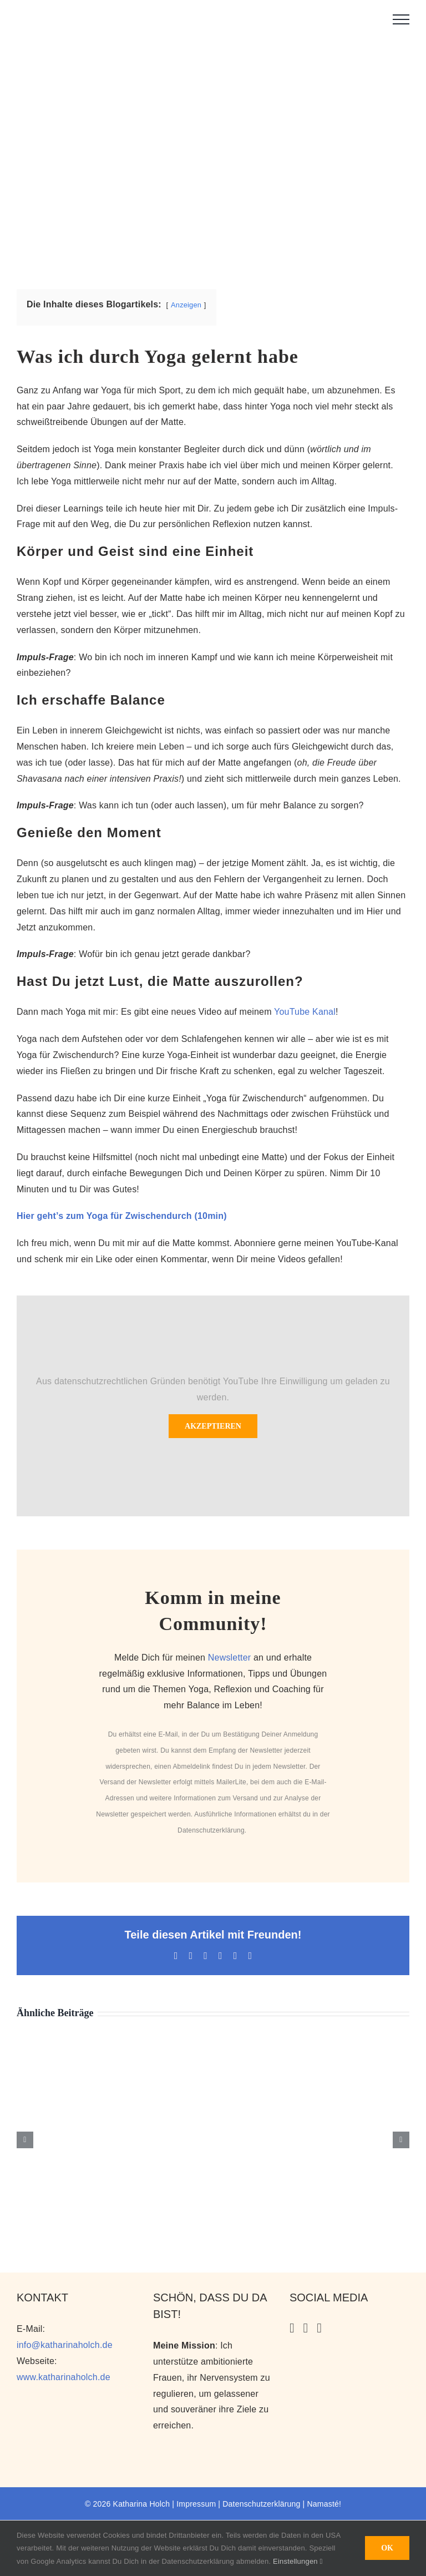  What do you see at coordinates (305, 1011) in the screenshot?
I see `YouTube Kanal` at bounding box center [305, 1011].